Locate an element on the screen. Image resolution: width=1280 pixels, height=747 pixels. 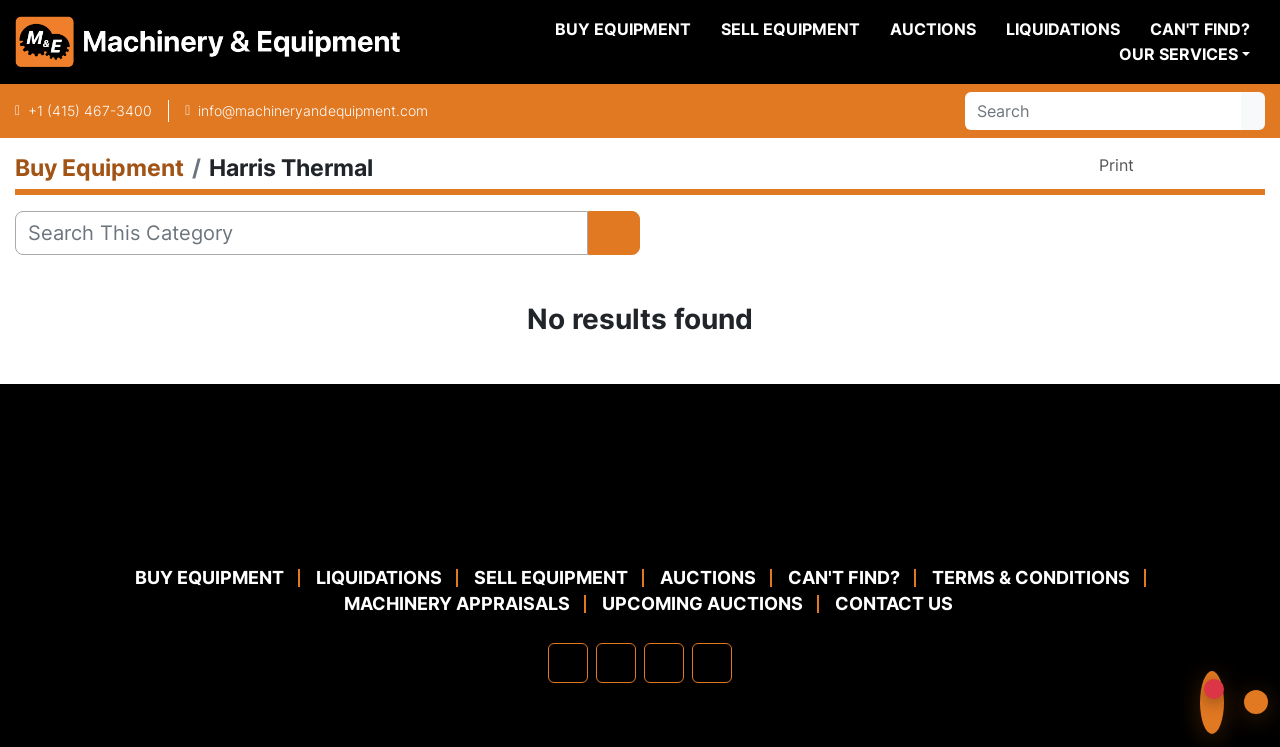
TERMS & CONDITIONS is located at coordinates (1031, 577).